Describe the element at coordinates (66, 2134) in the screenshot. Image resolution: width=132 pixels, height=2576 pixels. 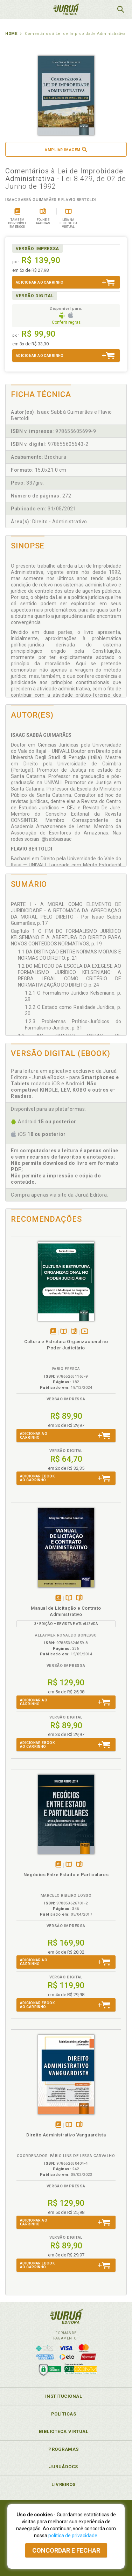
I see `Direito Administrativo Vanguardista` at that location.